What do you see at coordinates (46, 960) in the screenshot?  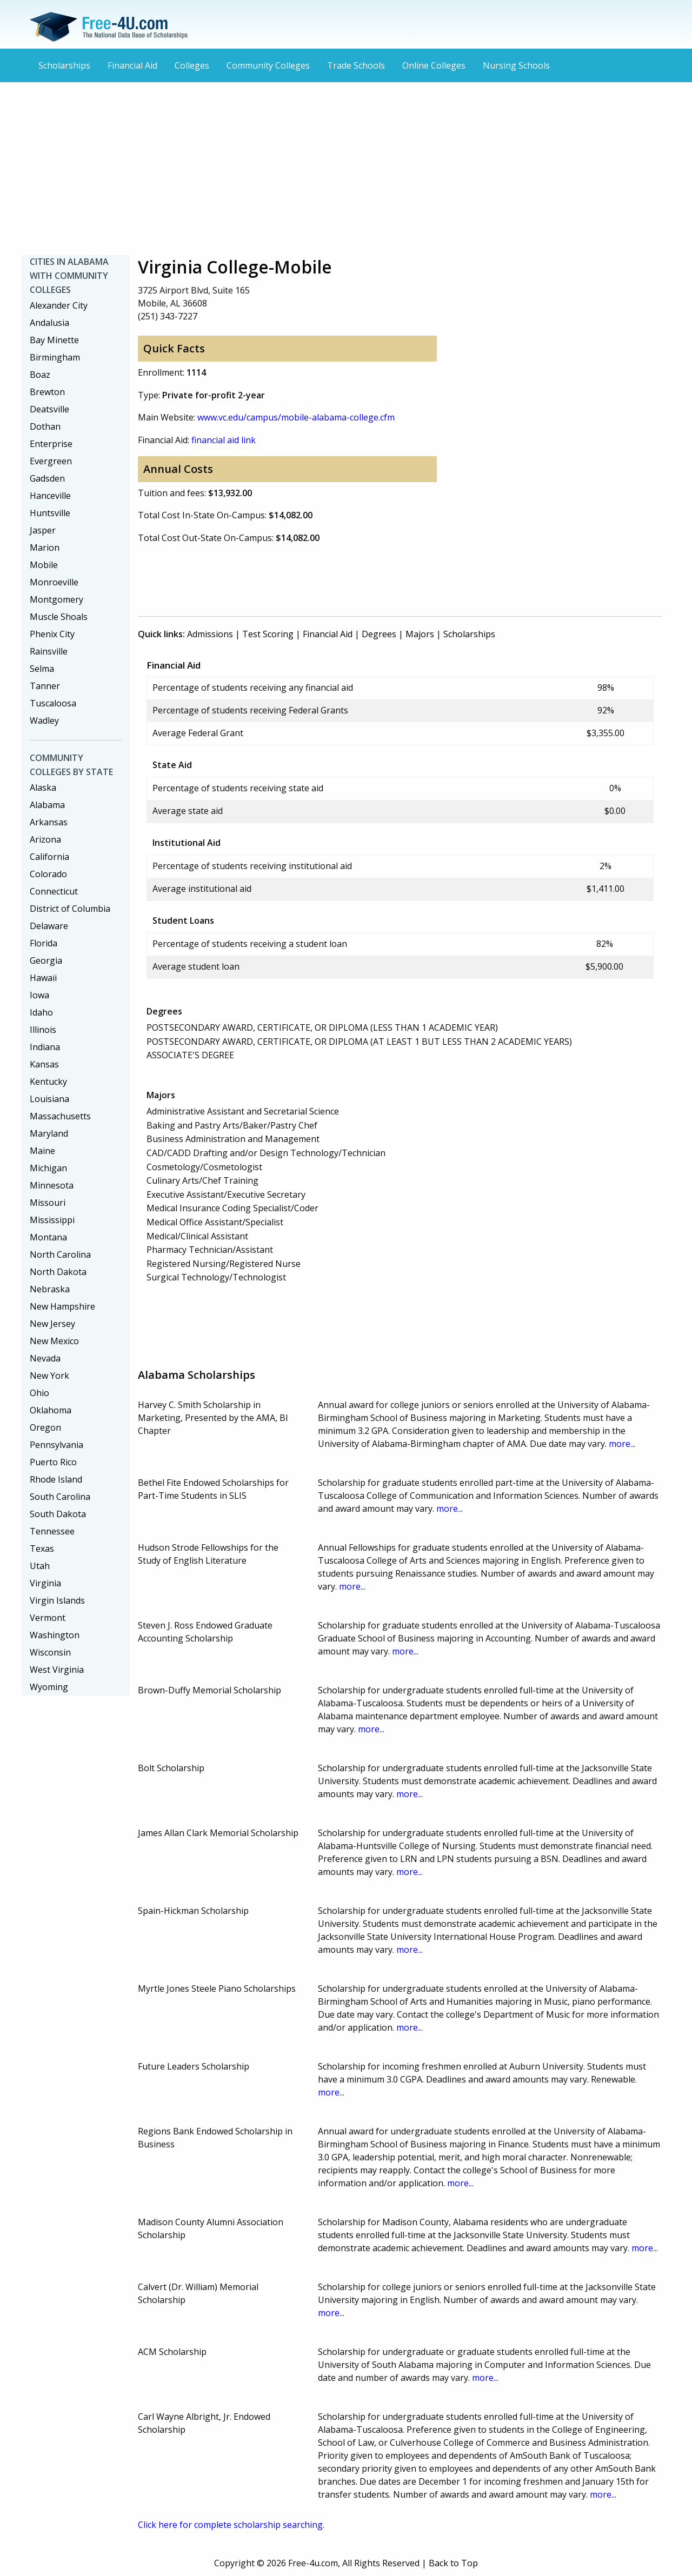 I see `Georgia` at bounding box center [46, 960].